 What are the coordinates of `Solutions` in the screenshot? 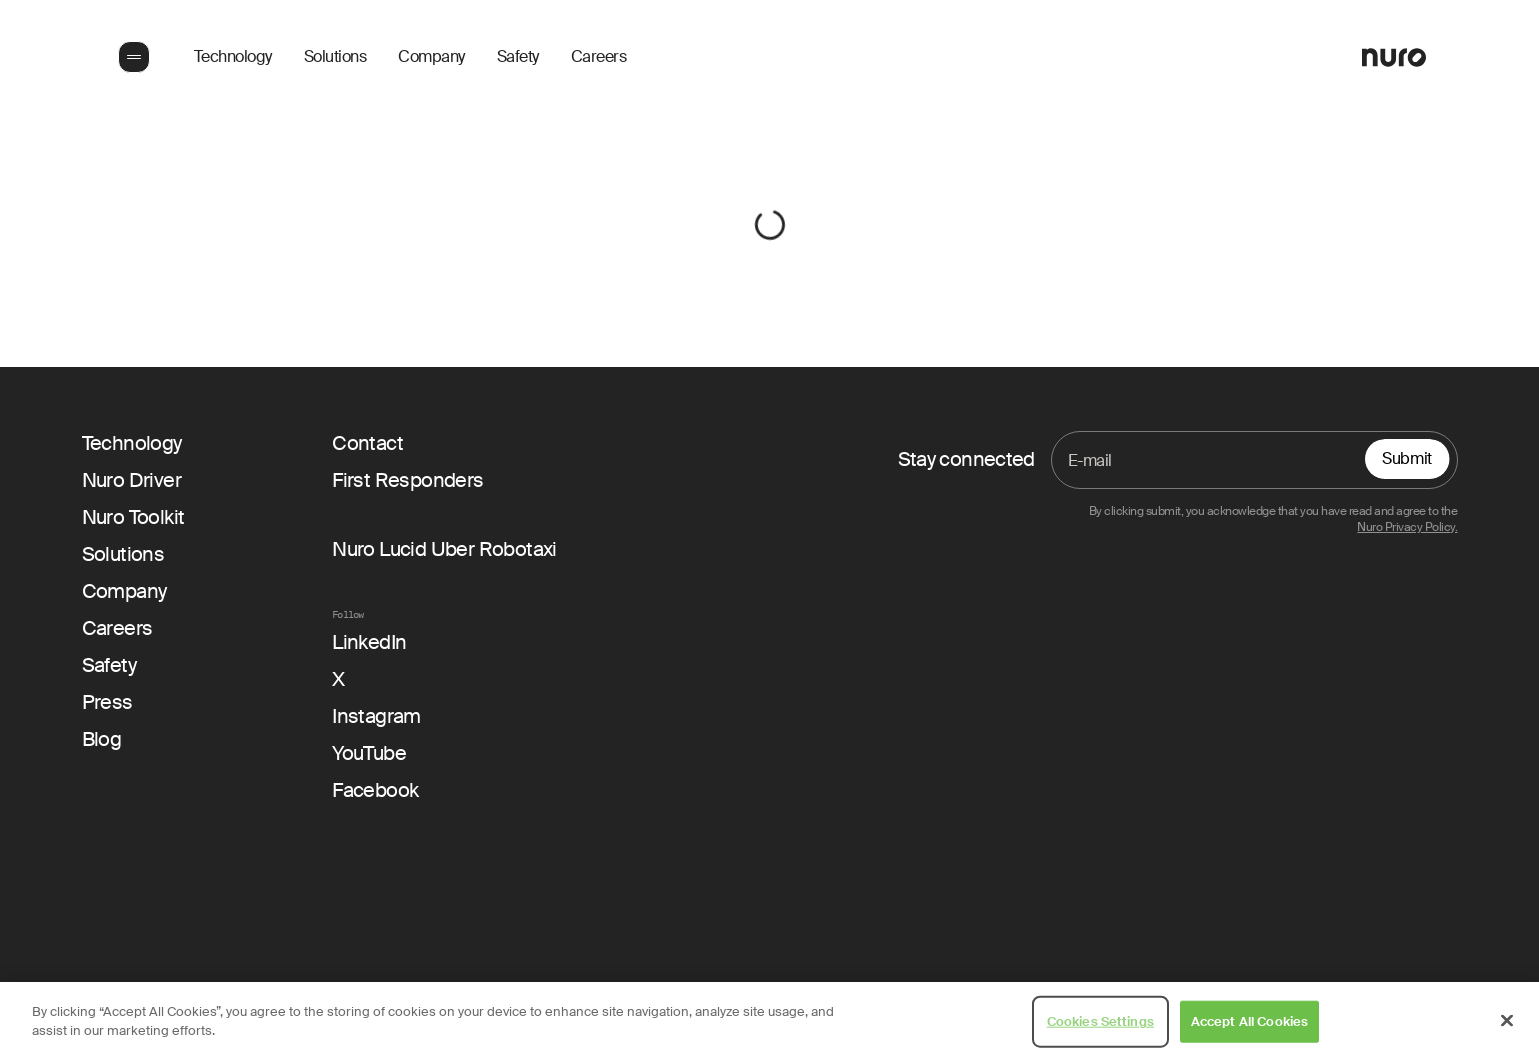 It's located at (335, 57).